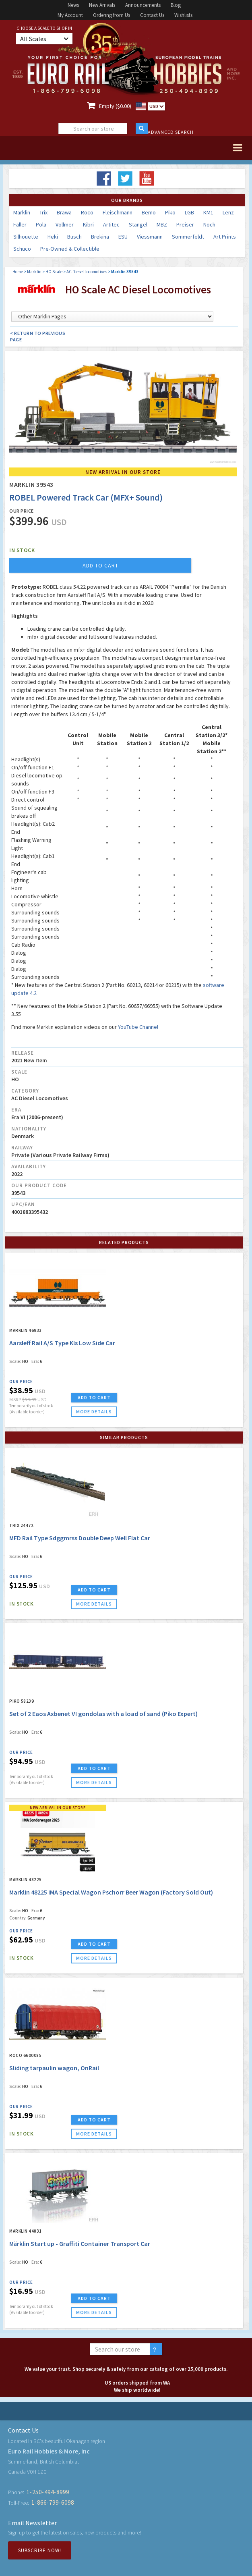  I want to click on Kibri, so click(88, 224).